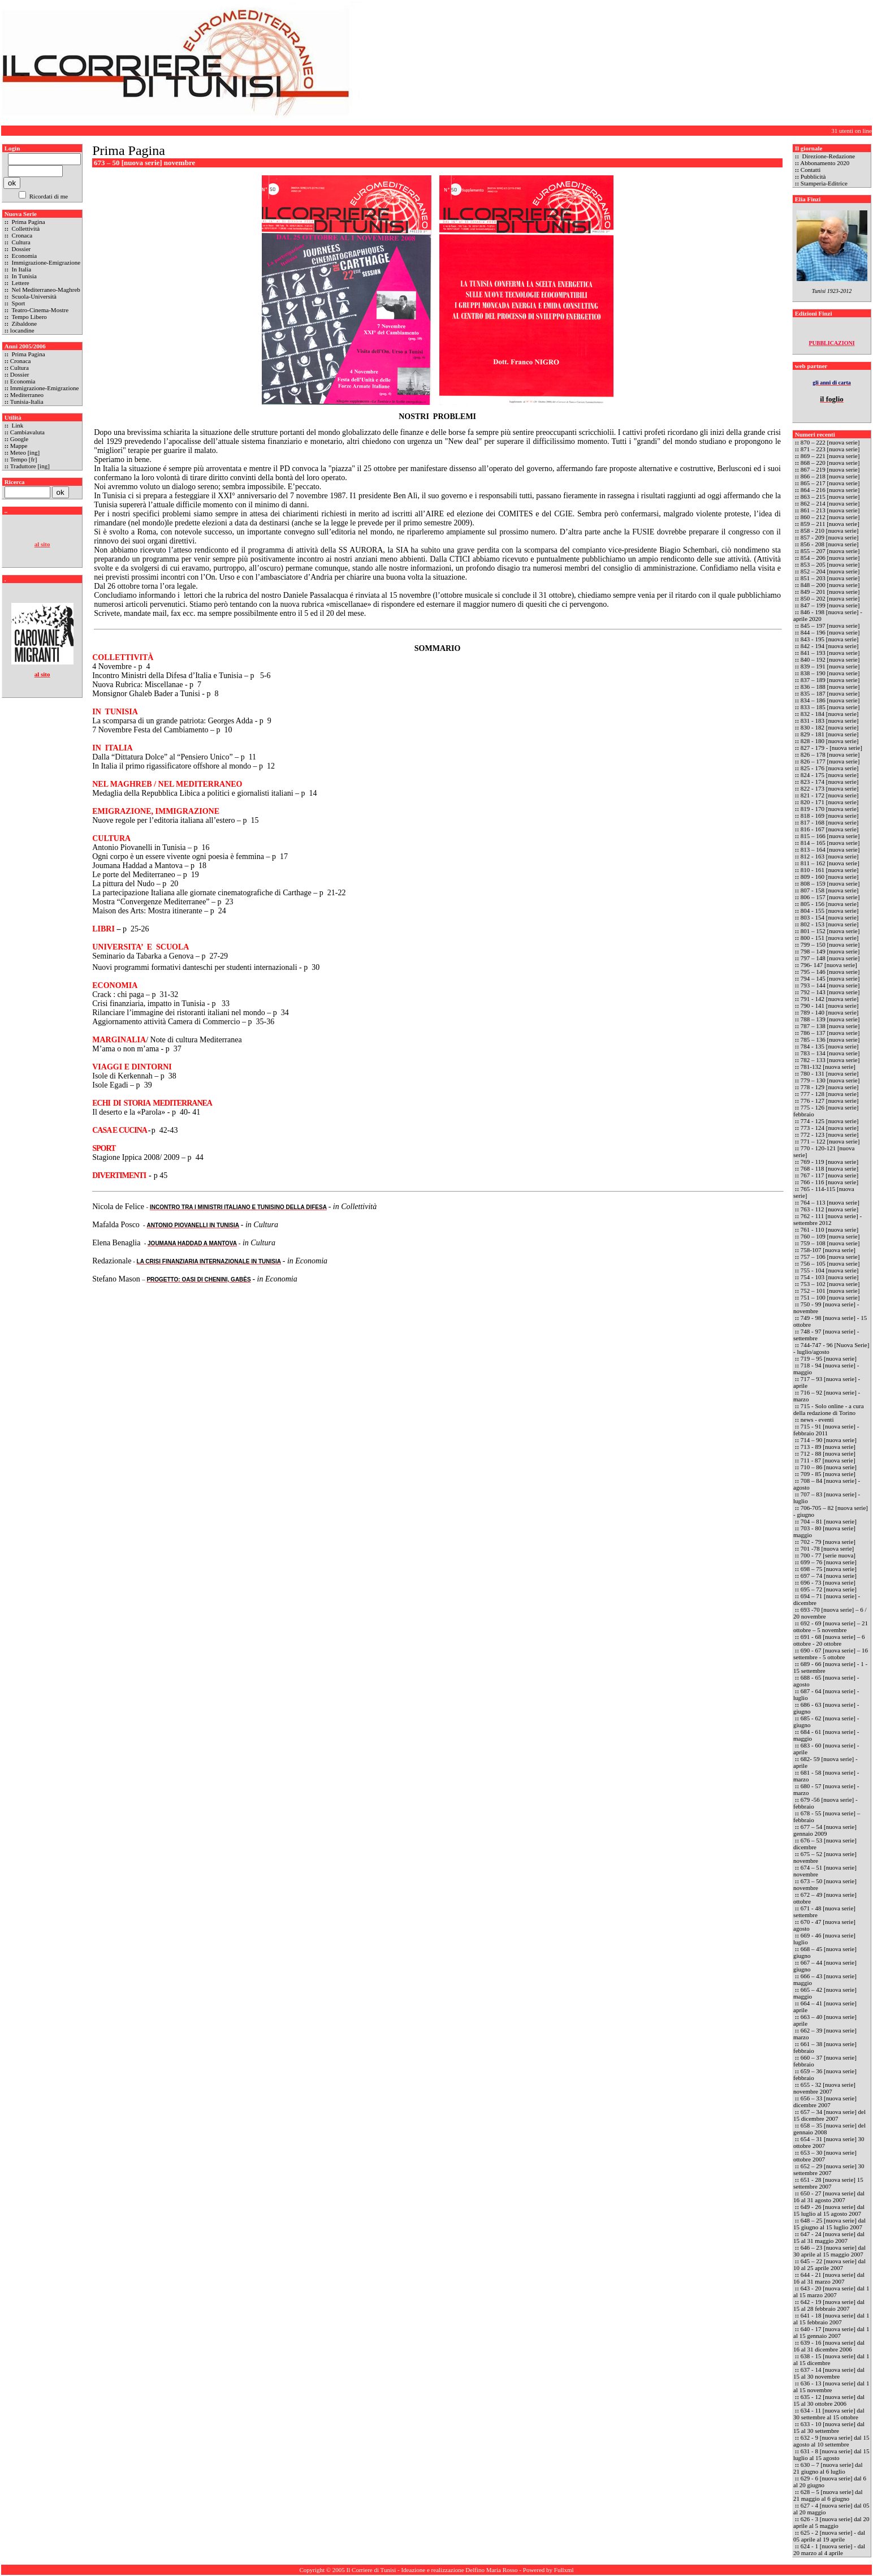  Describe the element at coordinates (830, 951) in the screenshot. I see `798 – 149 [nuova serie]` at that location.